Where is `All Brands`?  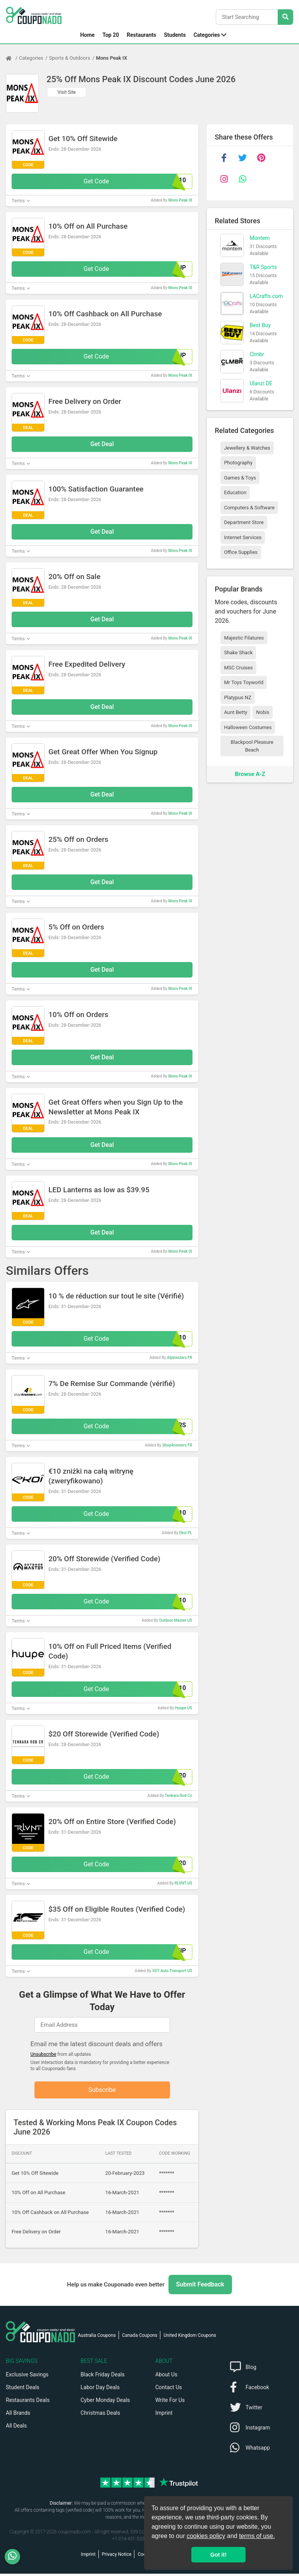 All Brands is located at coordinates (18, 2415).